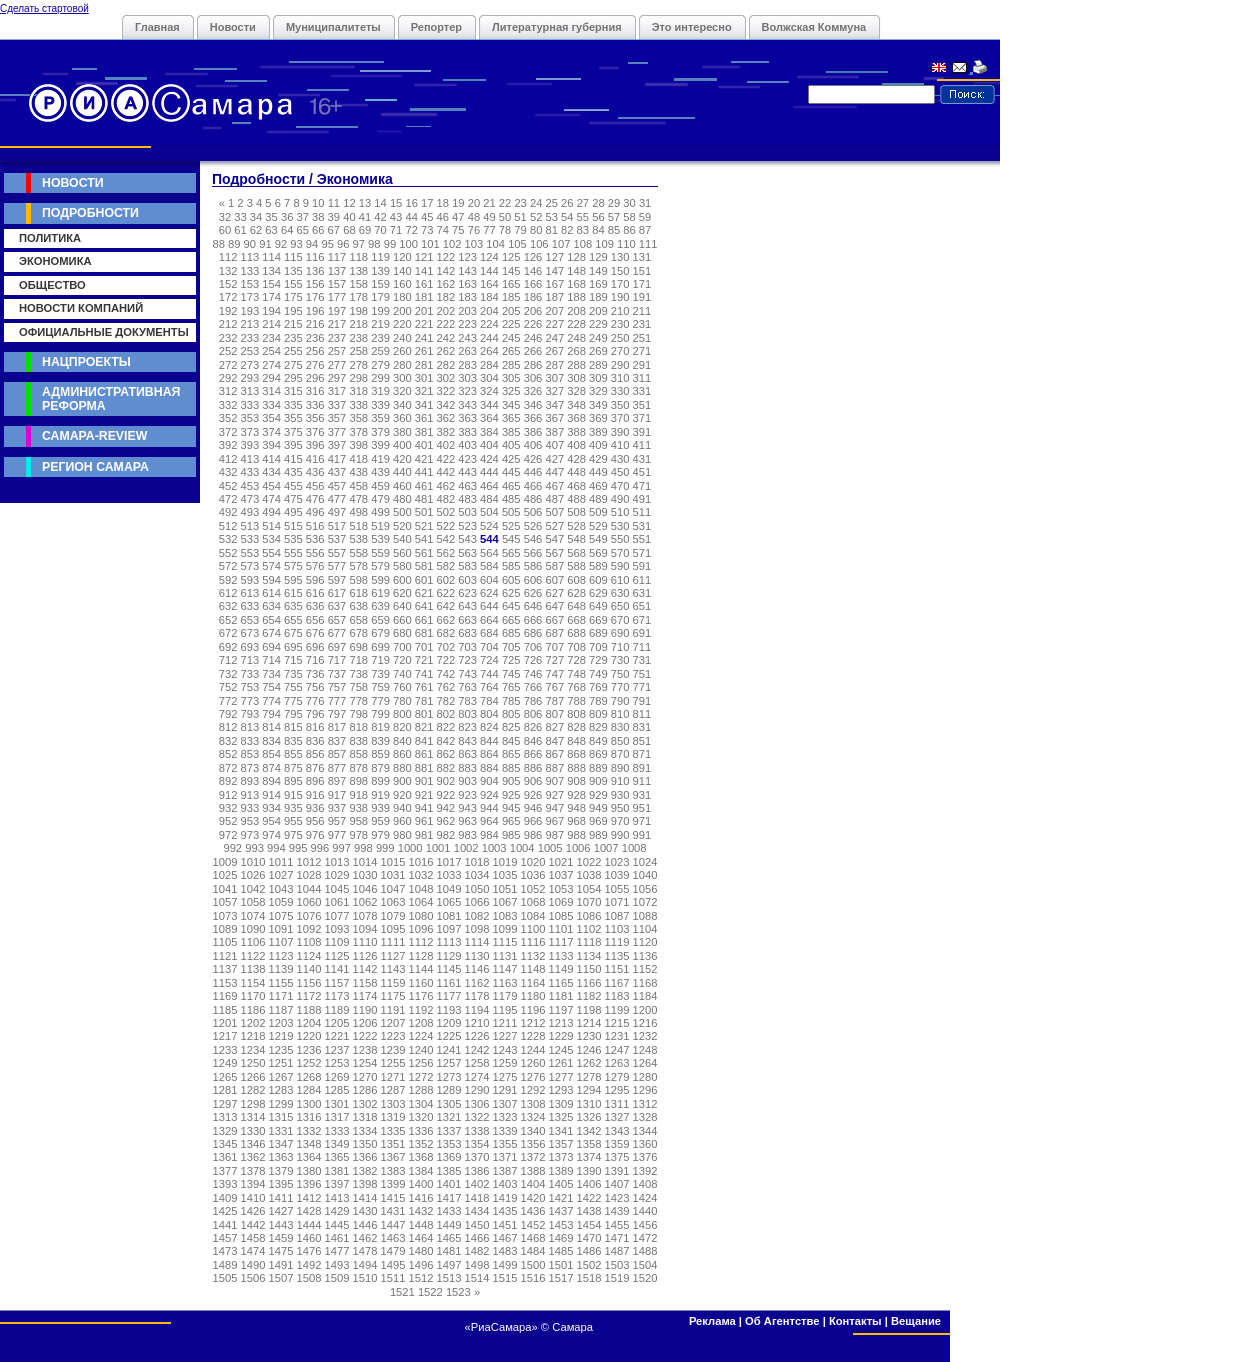 Image resolution: width=1260 pixels, height=1362 pixels. What do you see at coordinates (642, 257) in the screenshot?
I see `131` at bounding box center [642, 257].